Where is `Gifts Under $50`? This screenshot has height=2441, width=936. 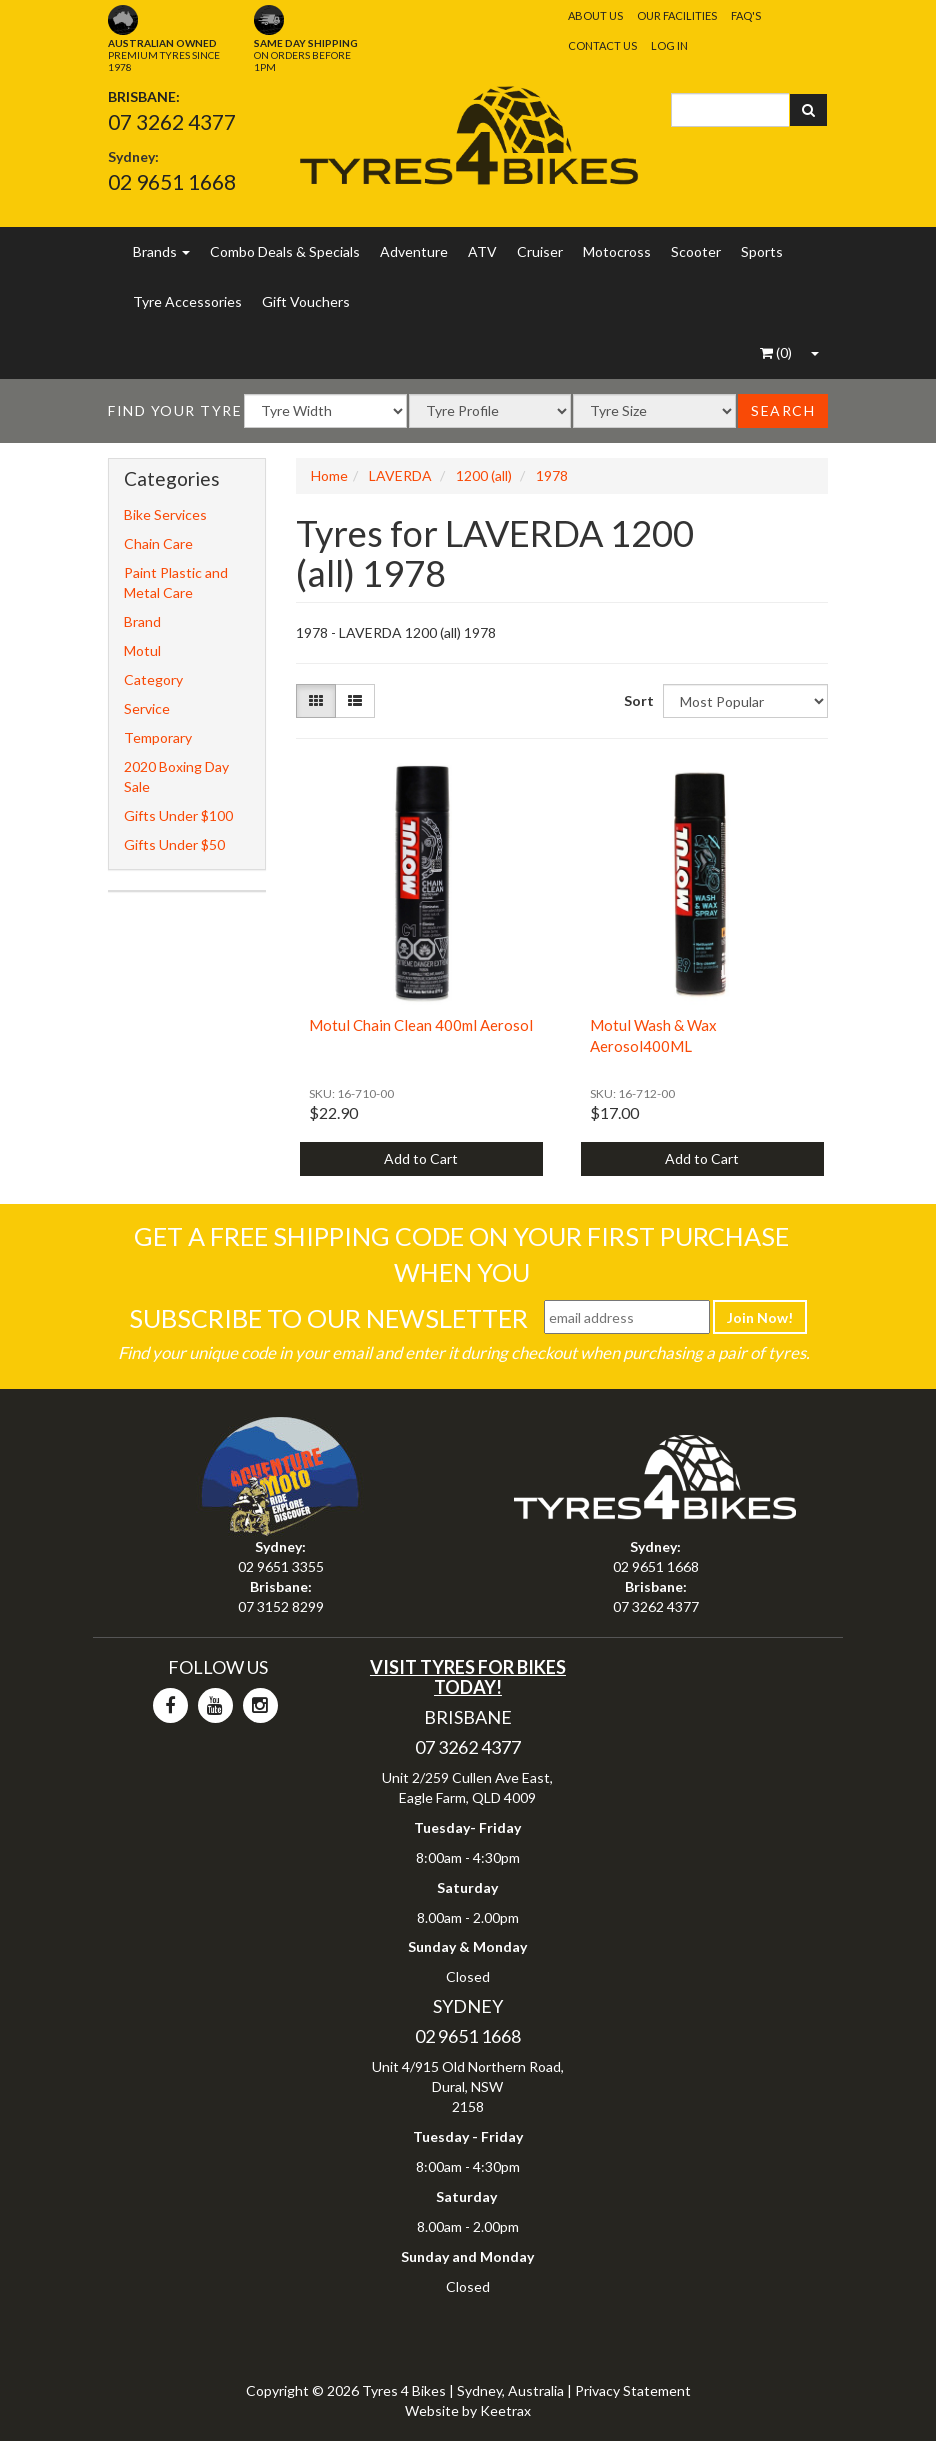 Gifts Under $50 is located at coordinates (174, 844).